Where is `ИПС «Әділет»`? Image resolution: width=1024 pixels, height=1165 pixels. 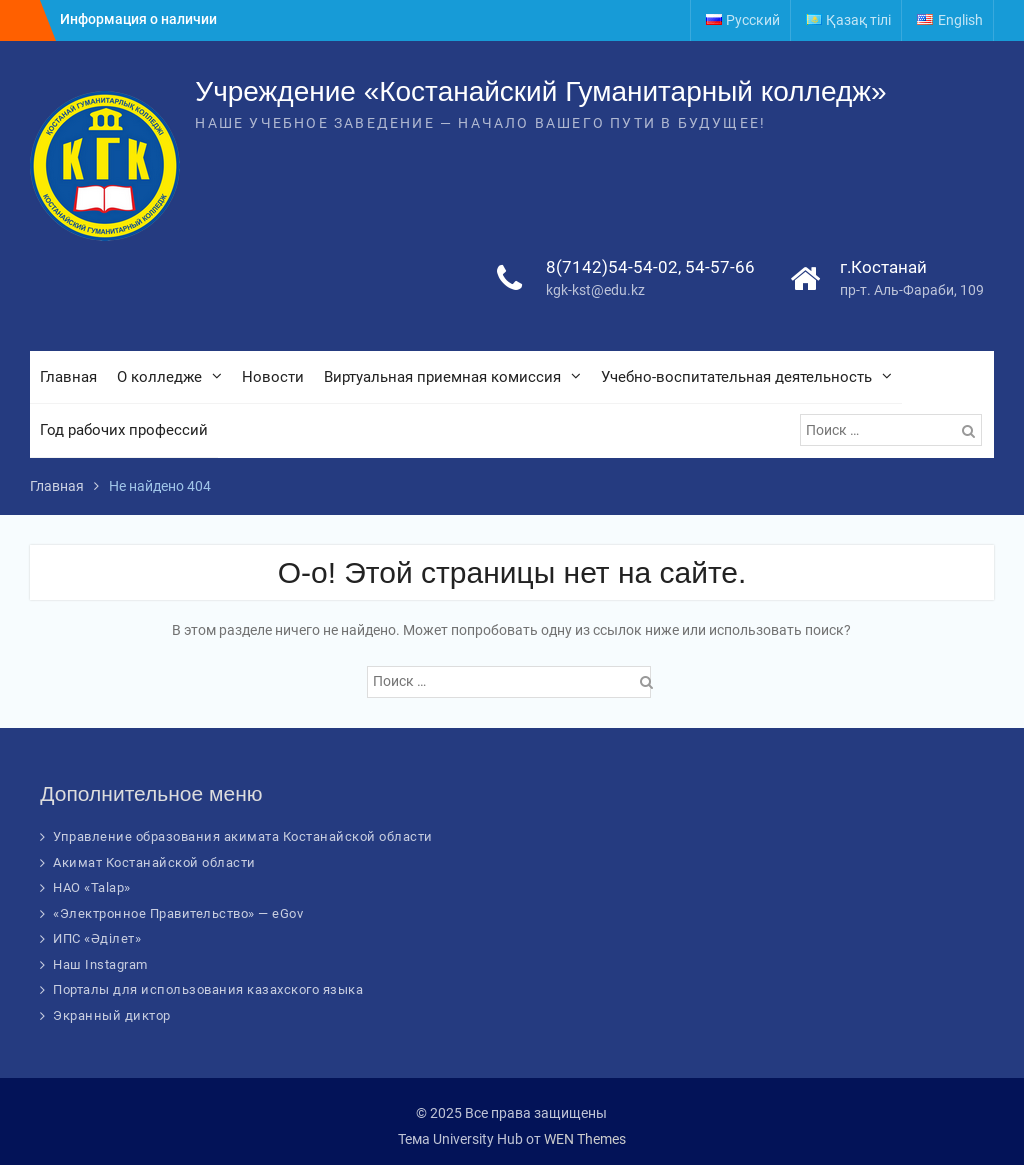 ИПС «Әділет» is located at coordinates (97, 938).